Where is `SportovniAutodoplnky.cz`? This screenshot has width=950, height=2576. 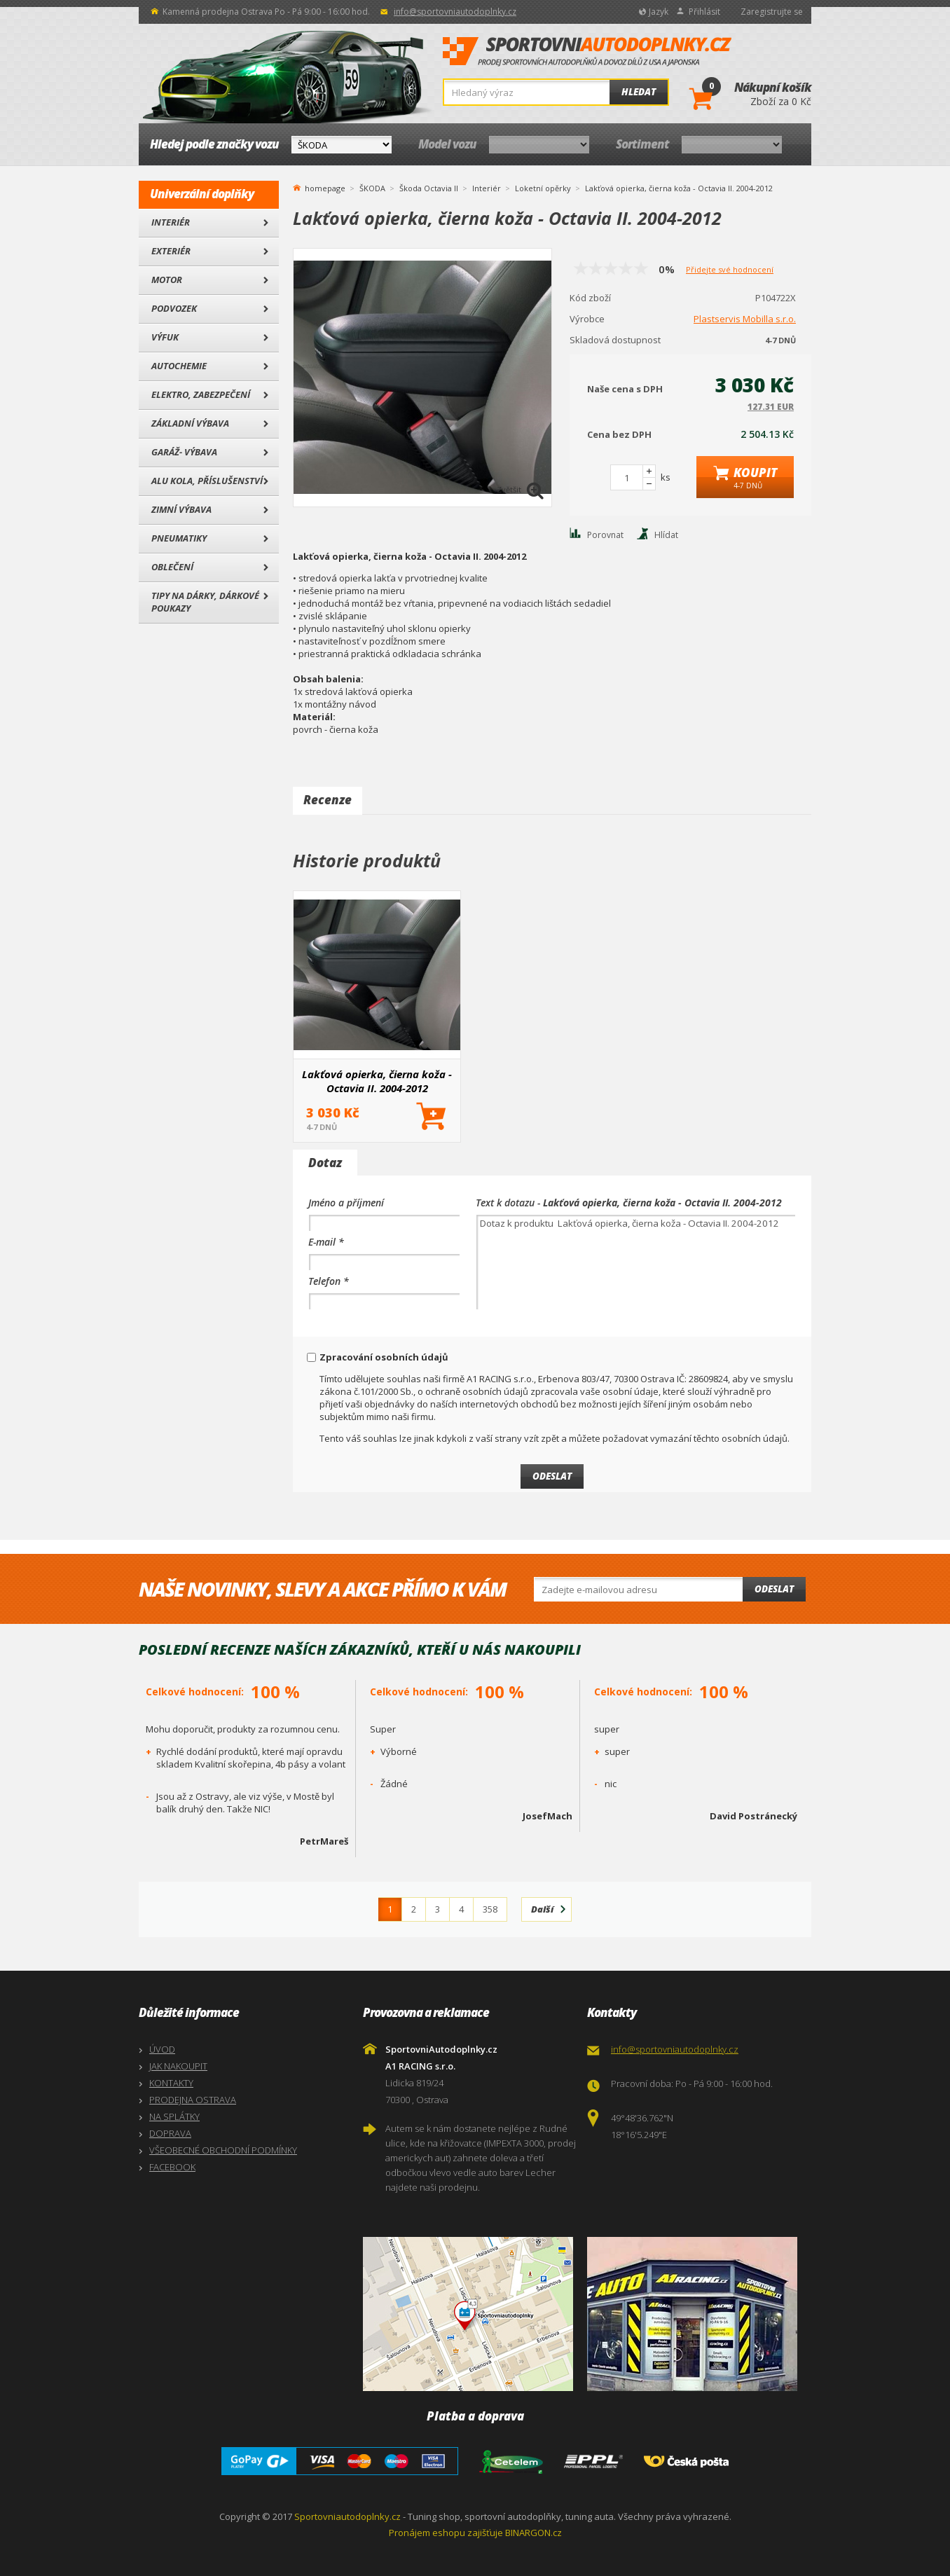
SportovniAutodoplnky.cz is located at coordinates (587, 52).